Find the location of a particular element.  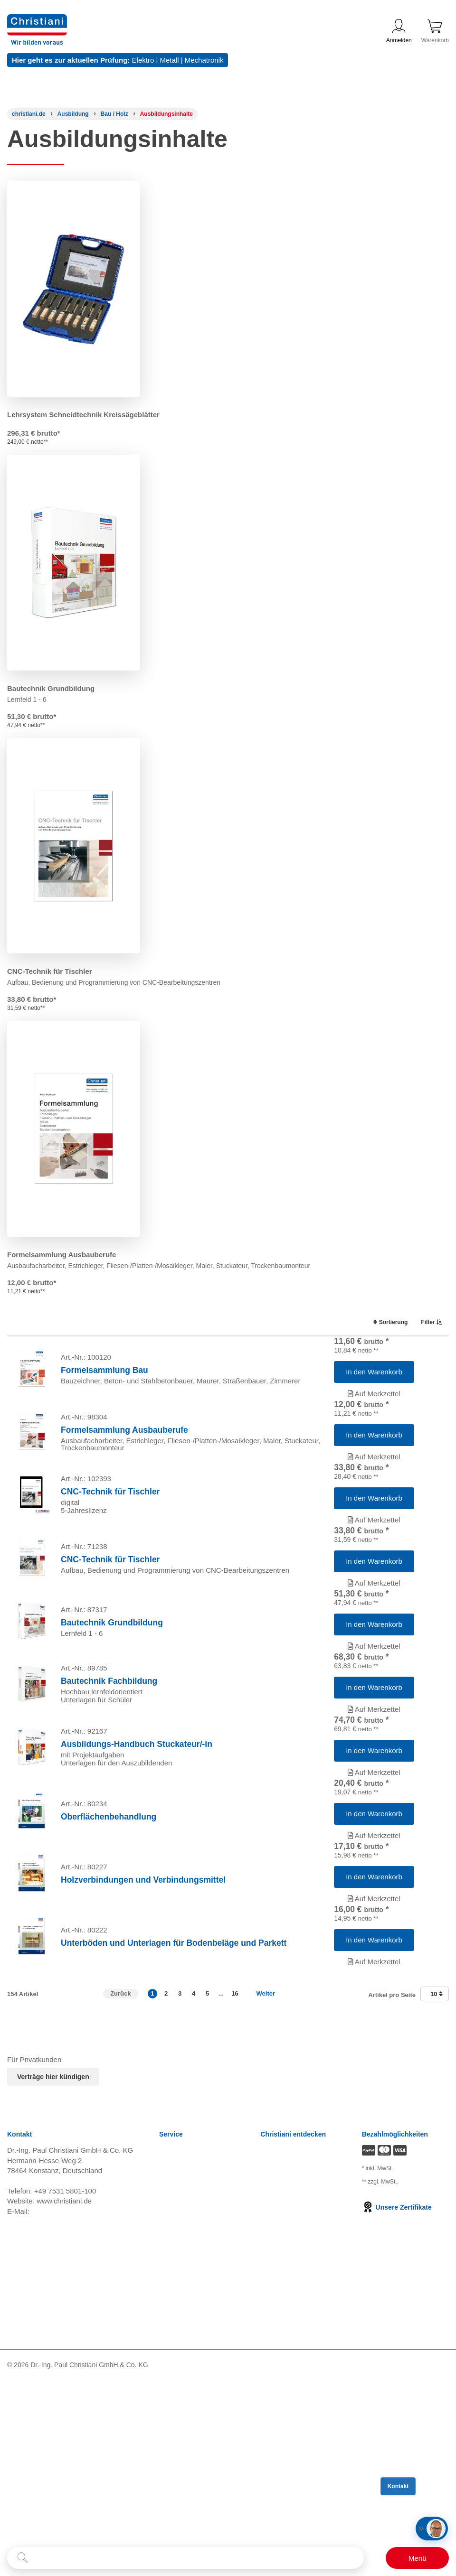

[Folge Christiani auf Instagram] is located at coordinates (94, 2533).